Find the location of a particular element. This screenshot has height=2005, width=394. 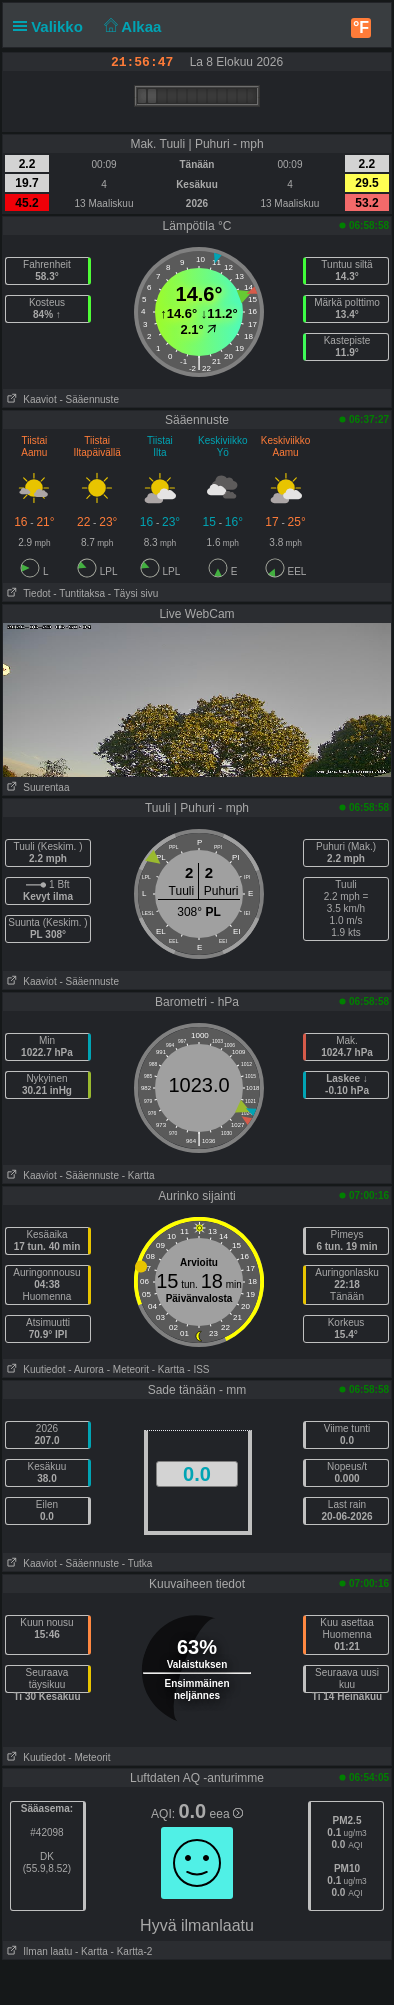

Valikko is located at coordinates (52, 26).